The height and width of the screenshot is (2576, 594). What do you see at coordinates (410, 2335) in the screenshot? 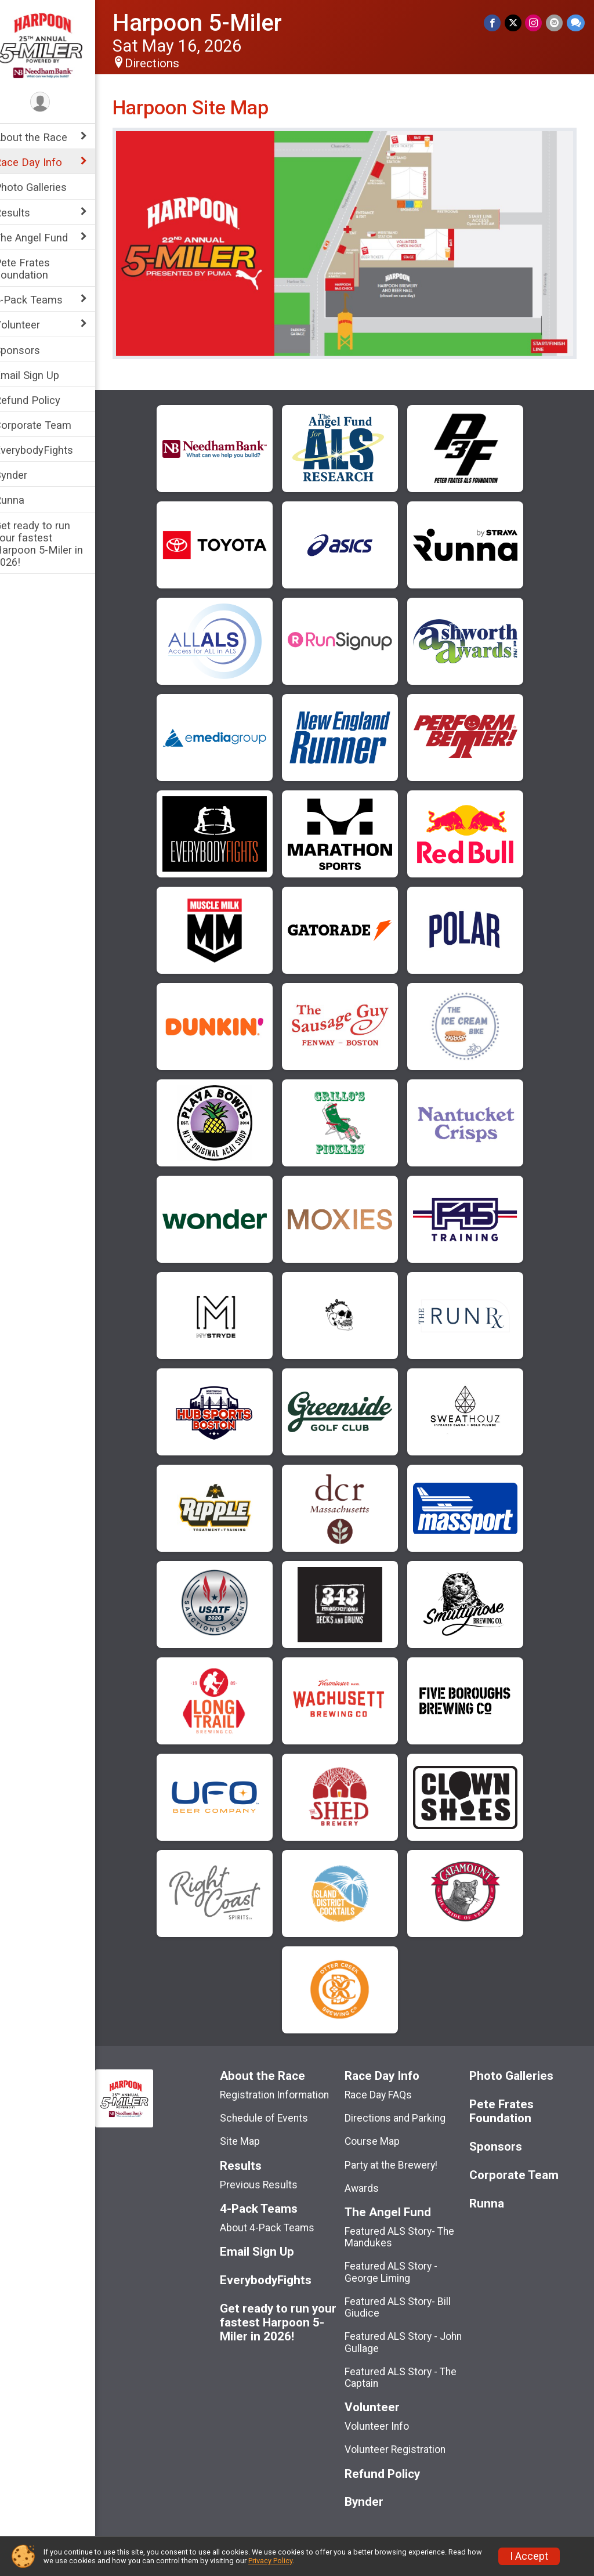
I see `Featured ALS Story - John Gullage` at bounding box center [410, 2335].